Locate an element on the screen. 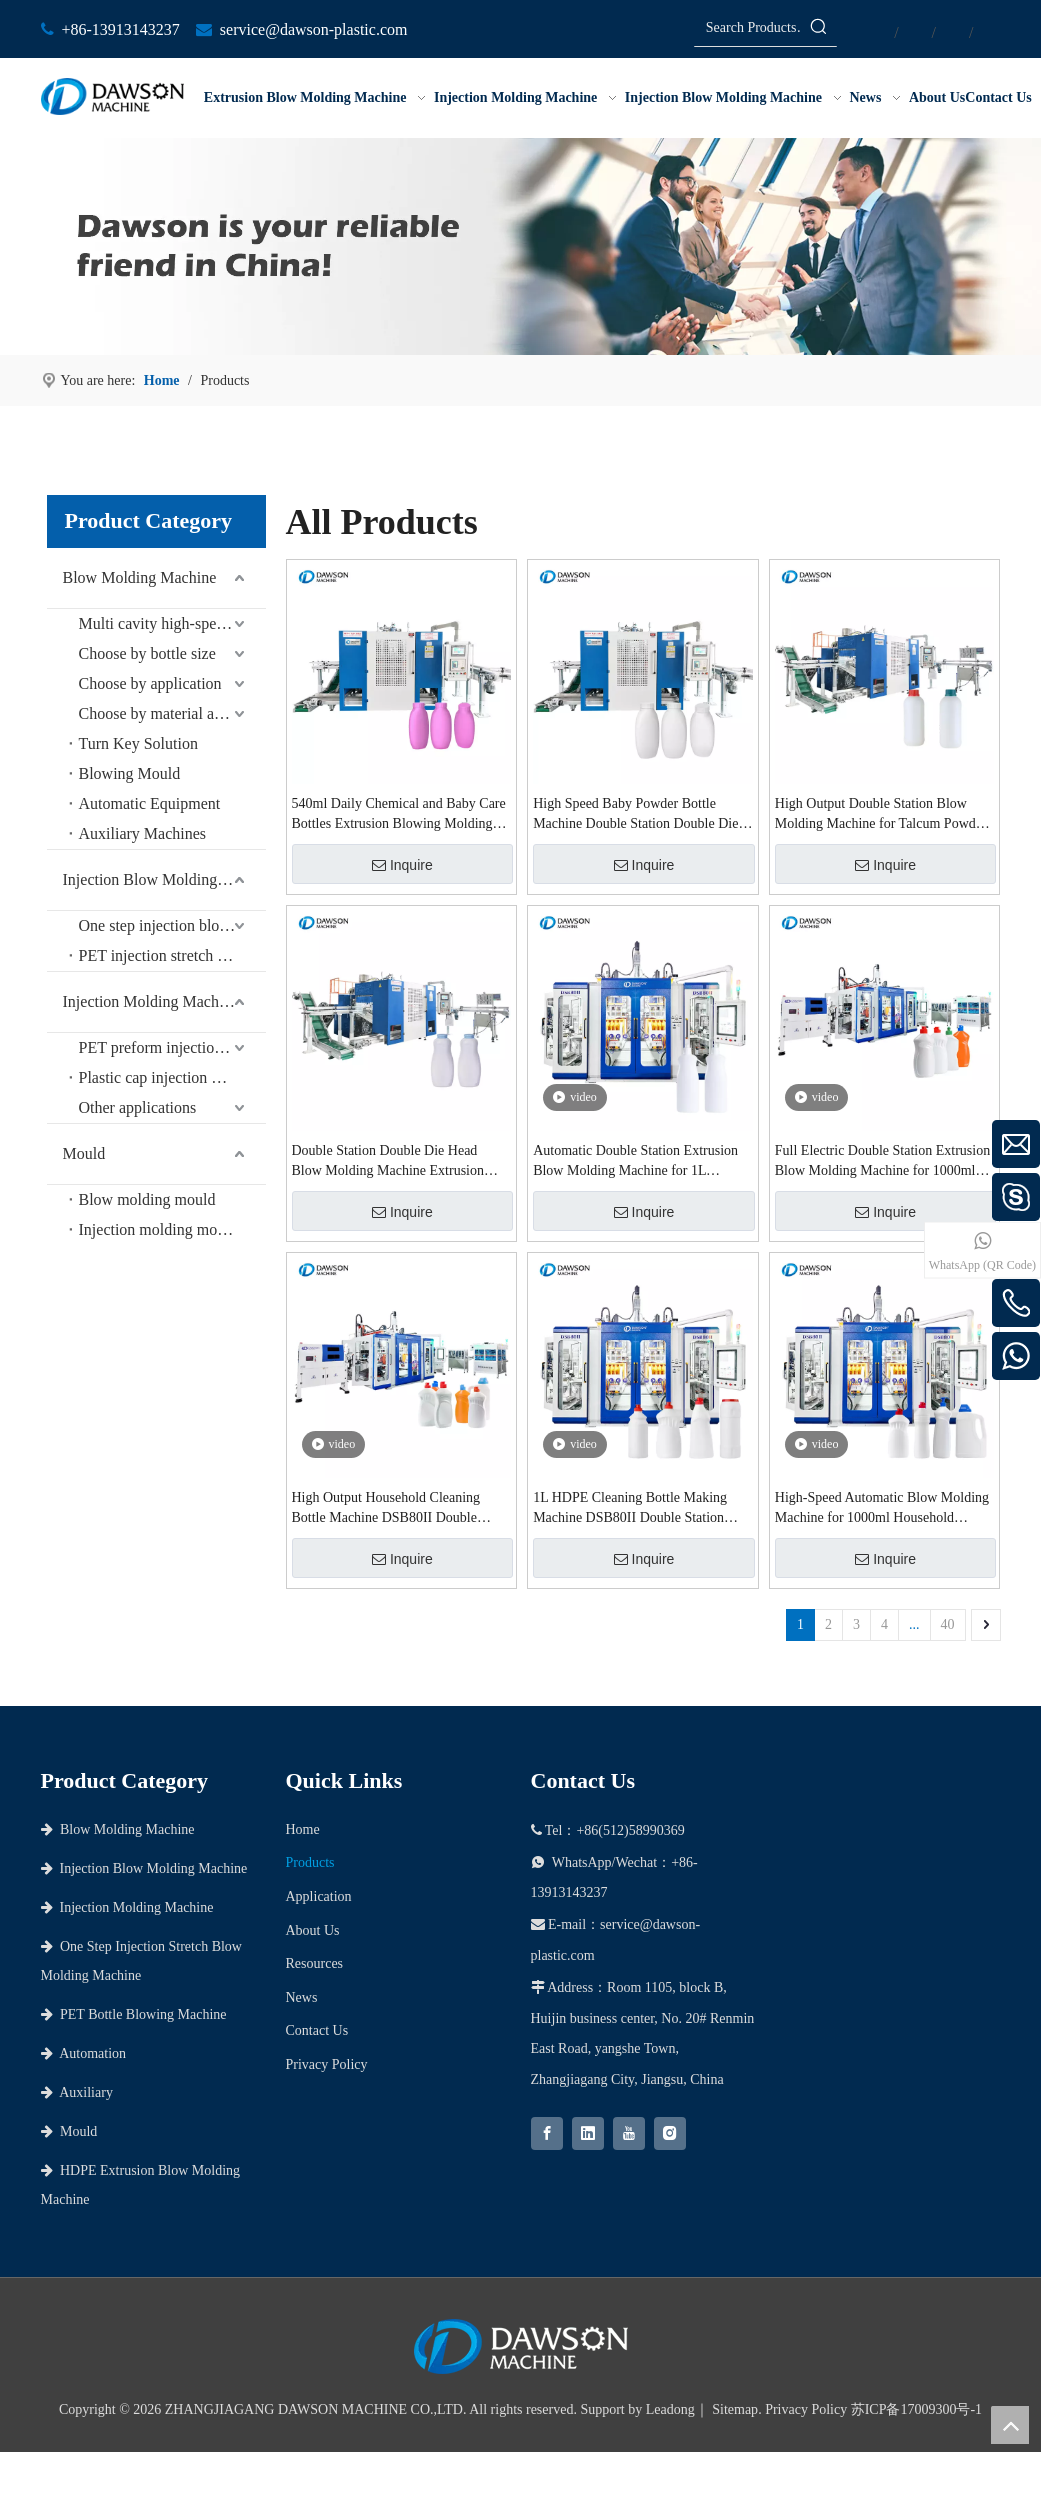 The height and width of the screenshot is (2500, 1041). High-Speed Automatic Blow Molding Machine for 1000ml Household Cleaning Bottle is located at coordinates (882, 1509).